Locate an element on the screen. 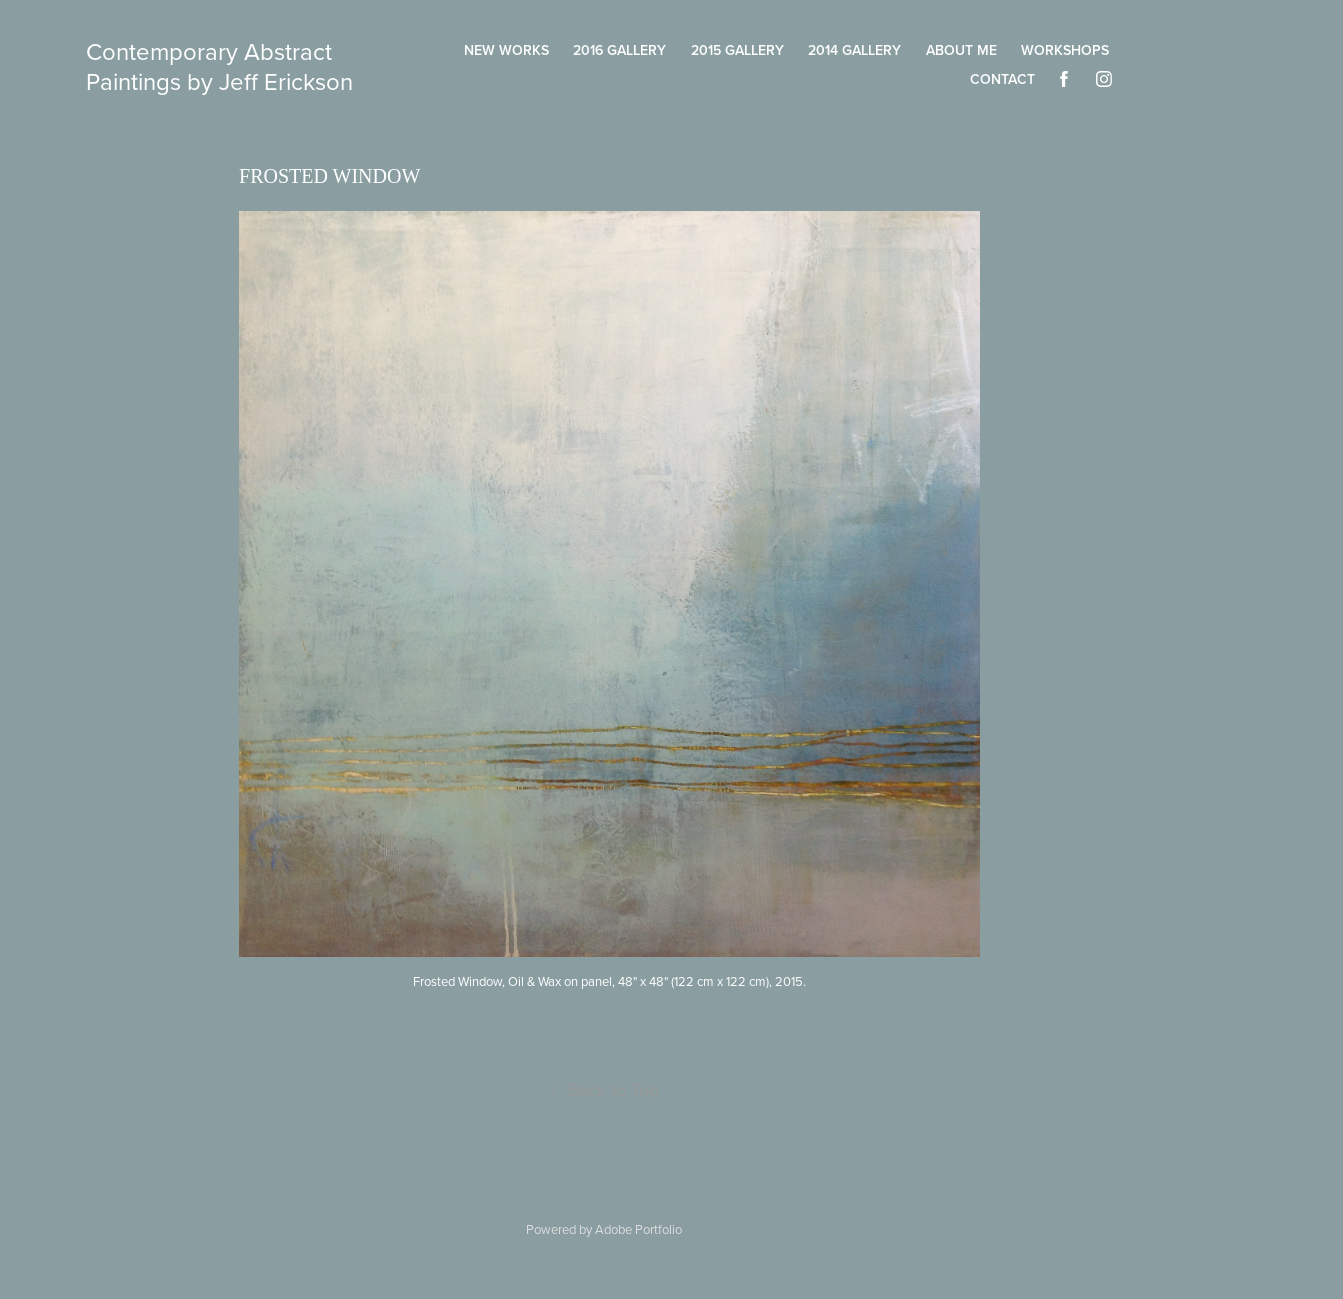 The height and width of the screenshot is (1299, 1343). About Me is located at coordinates (961, 50).